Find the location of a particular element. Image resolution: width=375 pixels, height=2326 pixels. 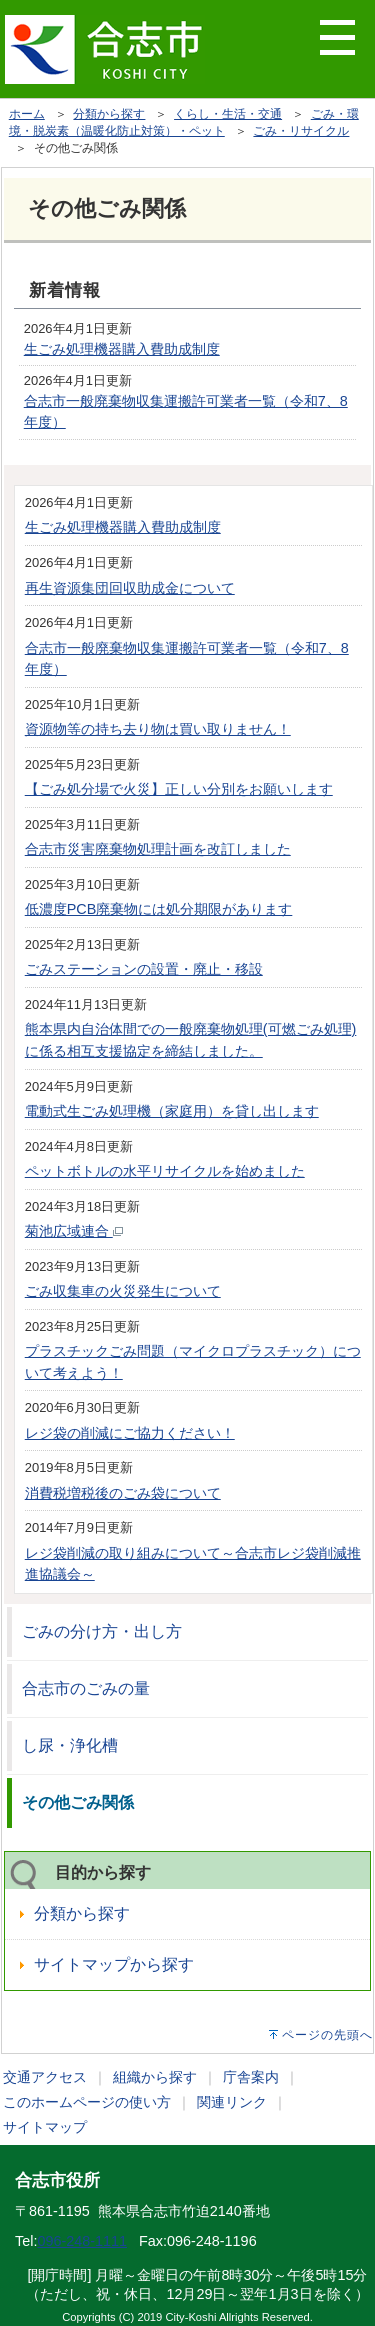

ごみステーションの設置・廃止・移設 is located at coordinates (144, 969).